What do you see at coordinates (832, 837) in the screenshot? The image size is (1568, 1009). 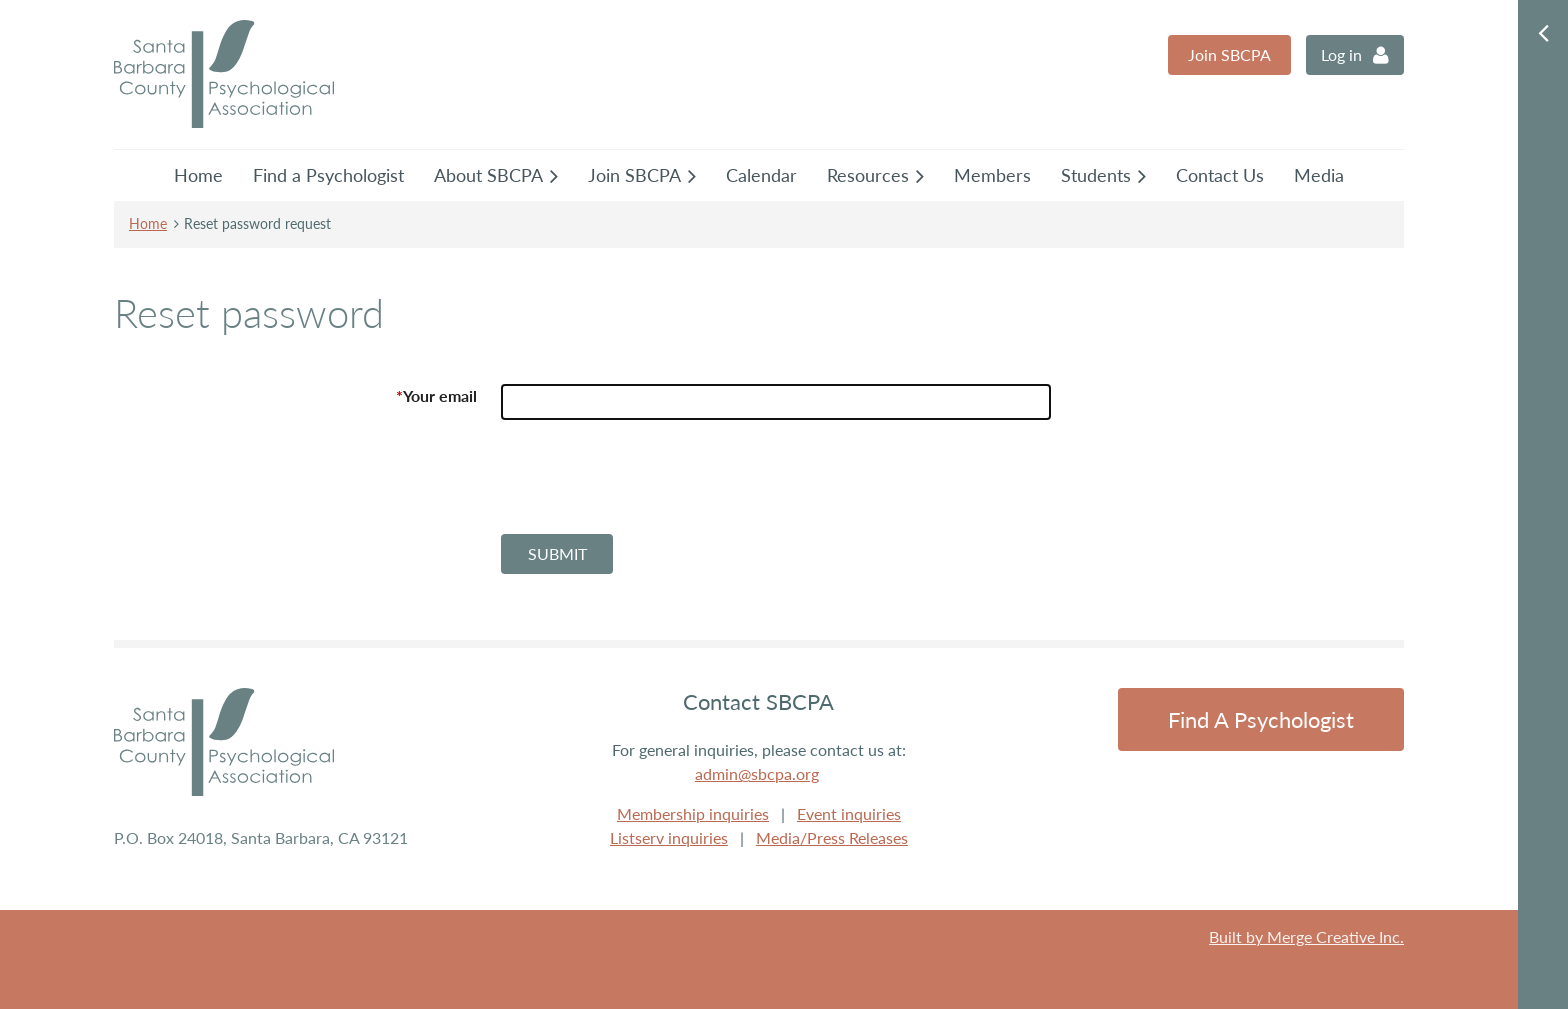 I see `Media/Press Releases` at bounding box center [832, 837].